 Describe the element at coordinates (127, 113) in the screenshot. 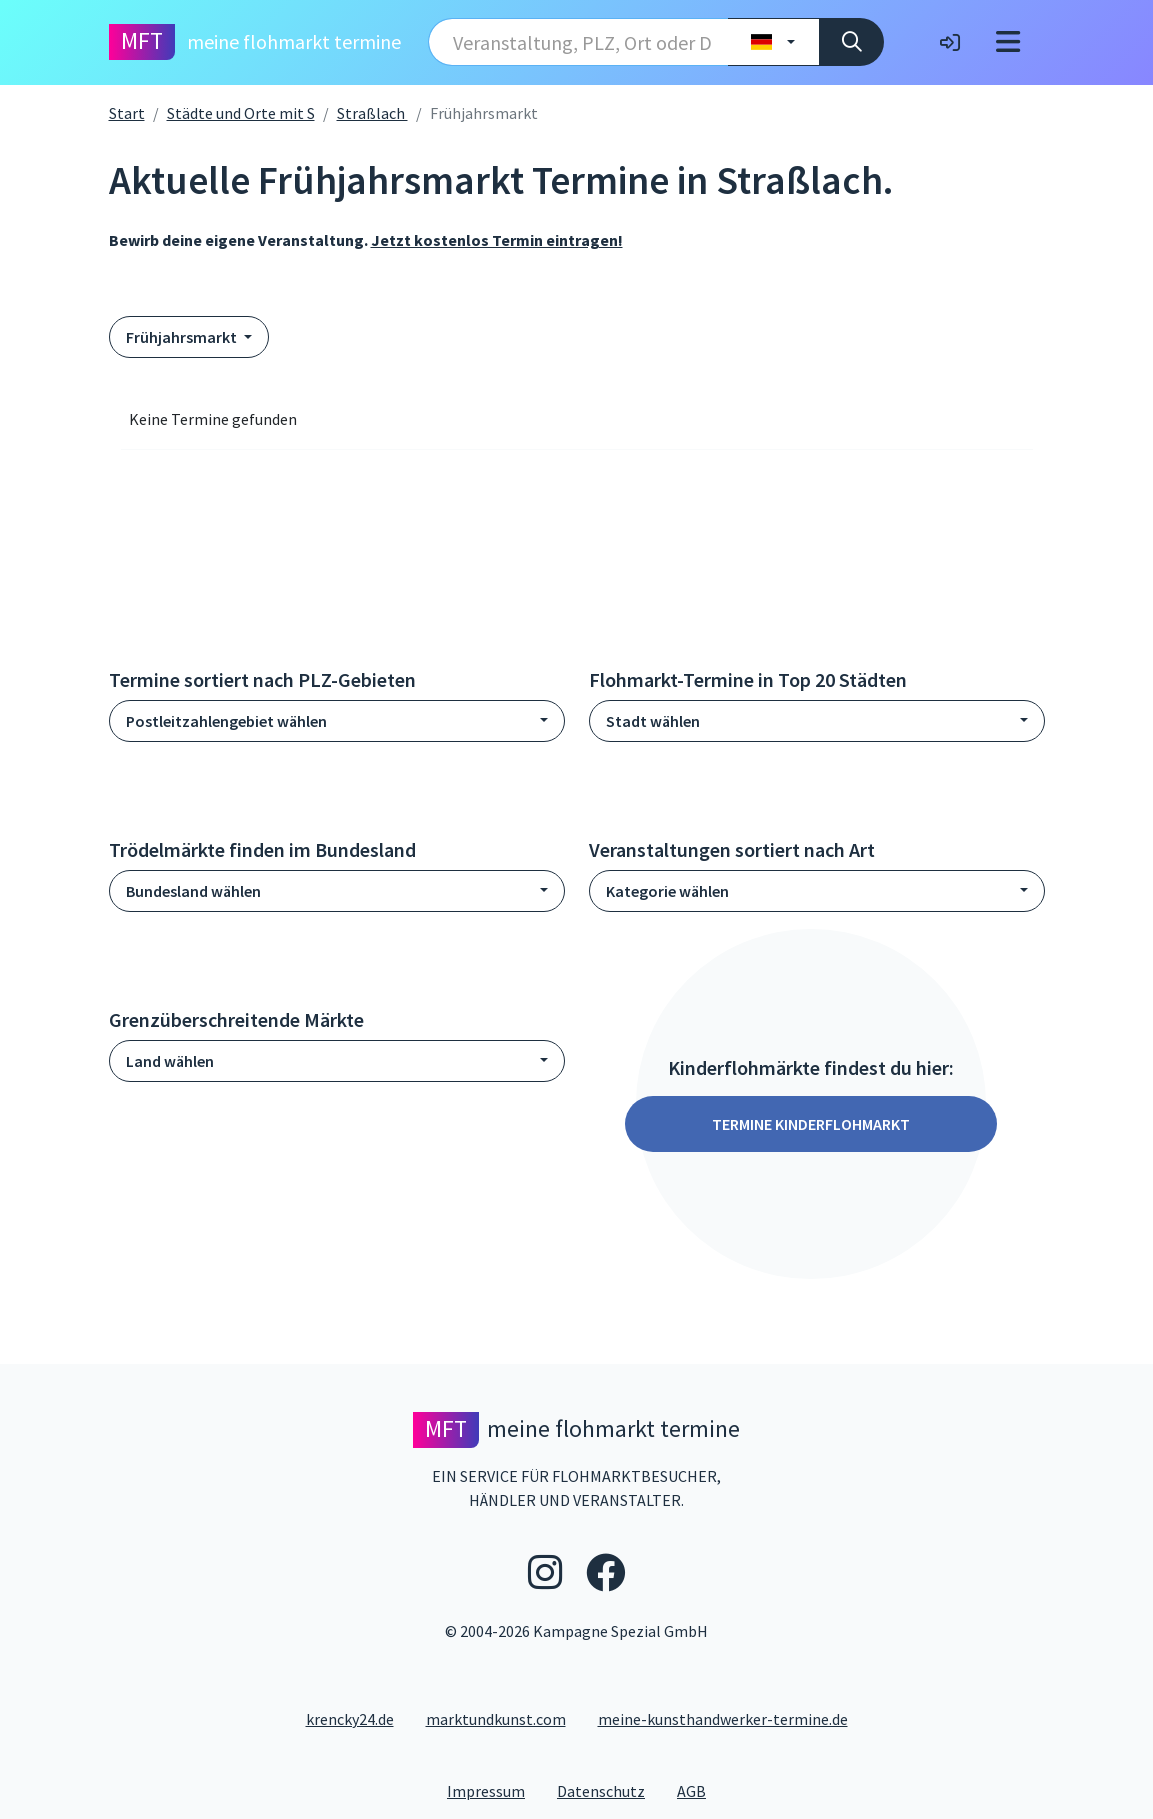

I see `Start` at that location.